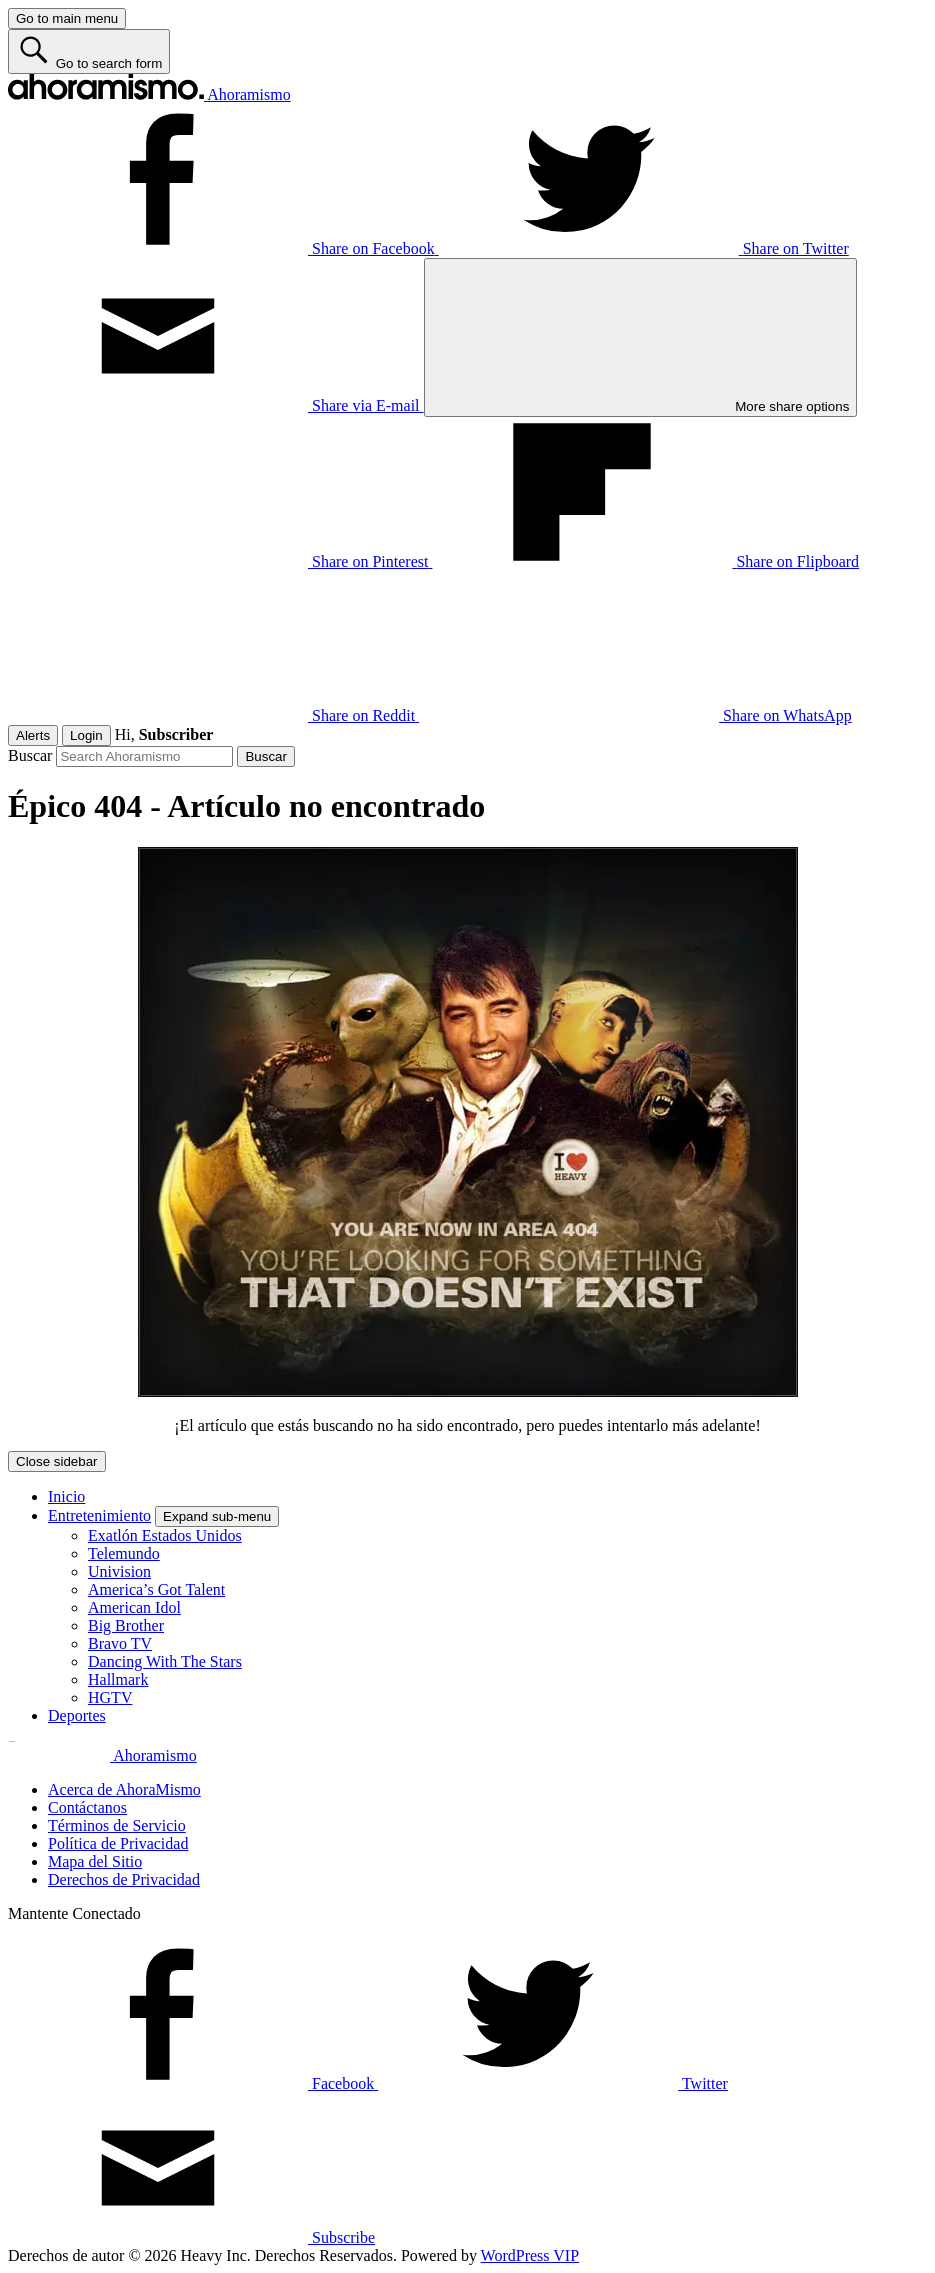 This screenshot has width=935, height=2273. I want to click on Bravo TV, so click(120, 1643).